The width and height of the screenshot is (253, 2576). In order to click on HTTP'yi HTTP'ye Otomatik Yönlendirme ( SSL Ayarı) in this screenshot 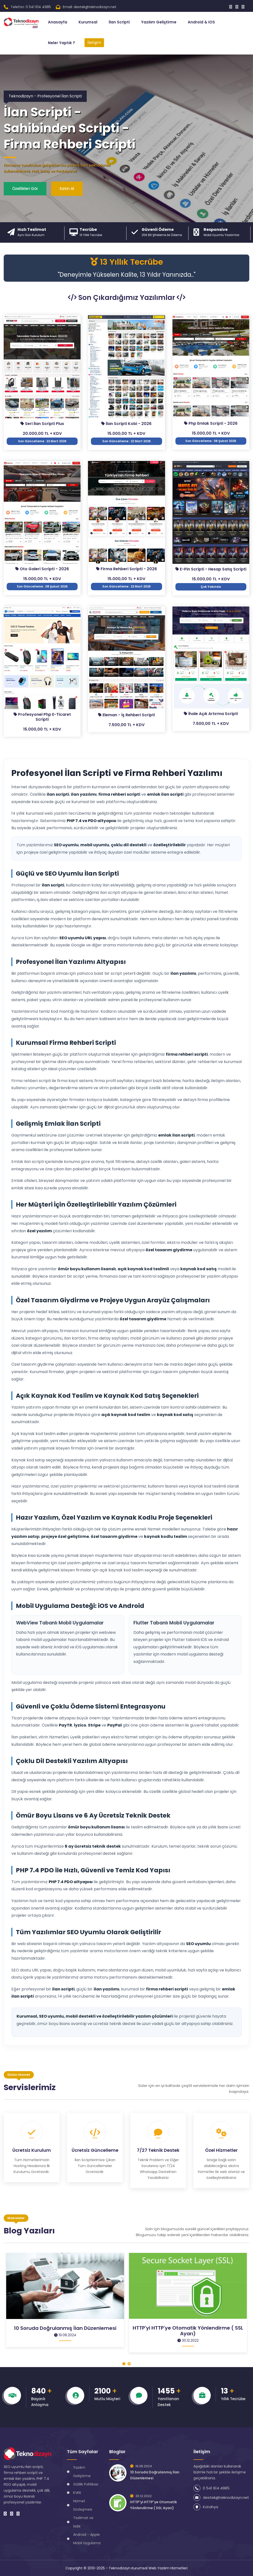, I will do `click(188, 2330)`.